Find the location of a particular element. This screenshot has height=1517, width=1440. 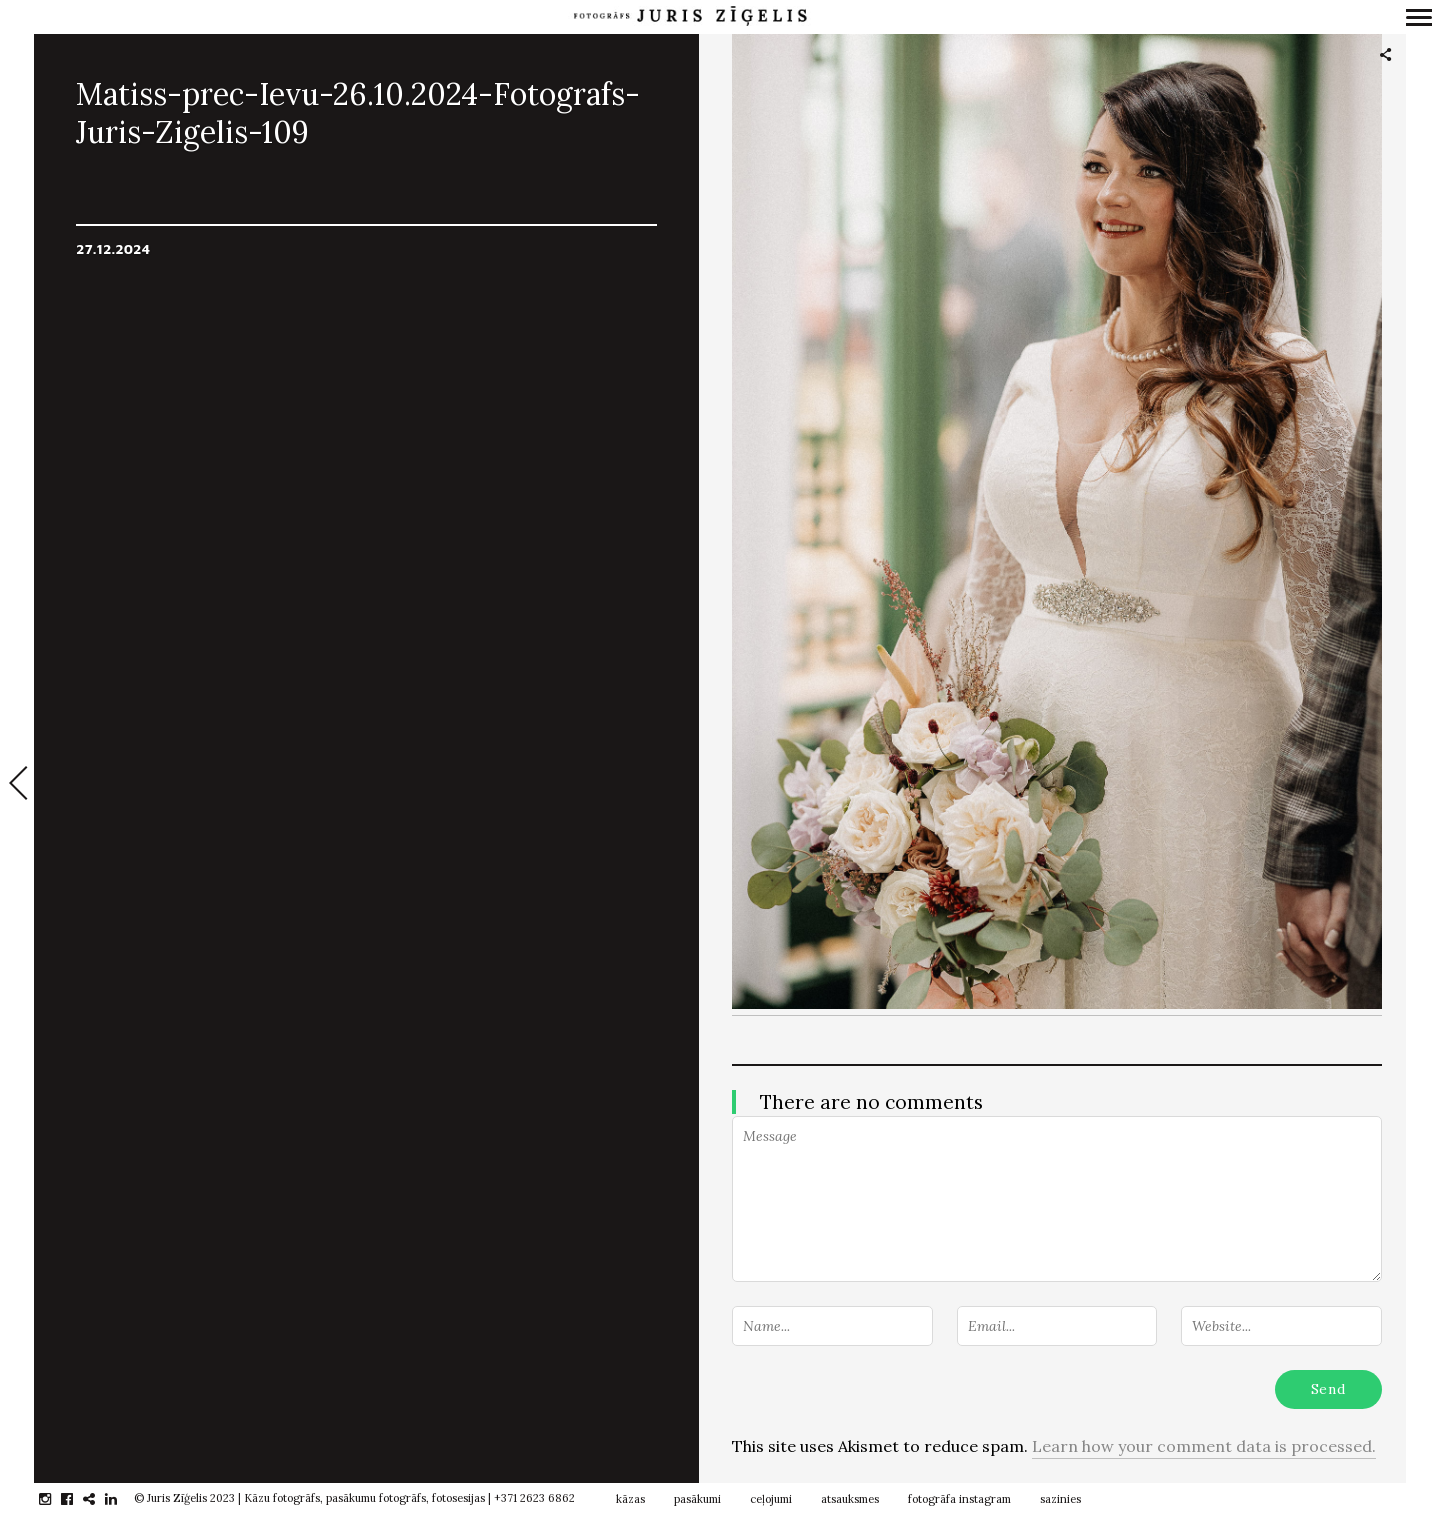

+371 2623 6862 is located at coordinates (534, 1498).